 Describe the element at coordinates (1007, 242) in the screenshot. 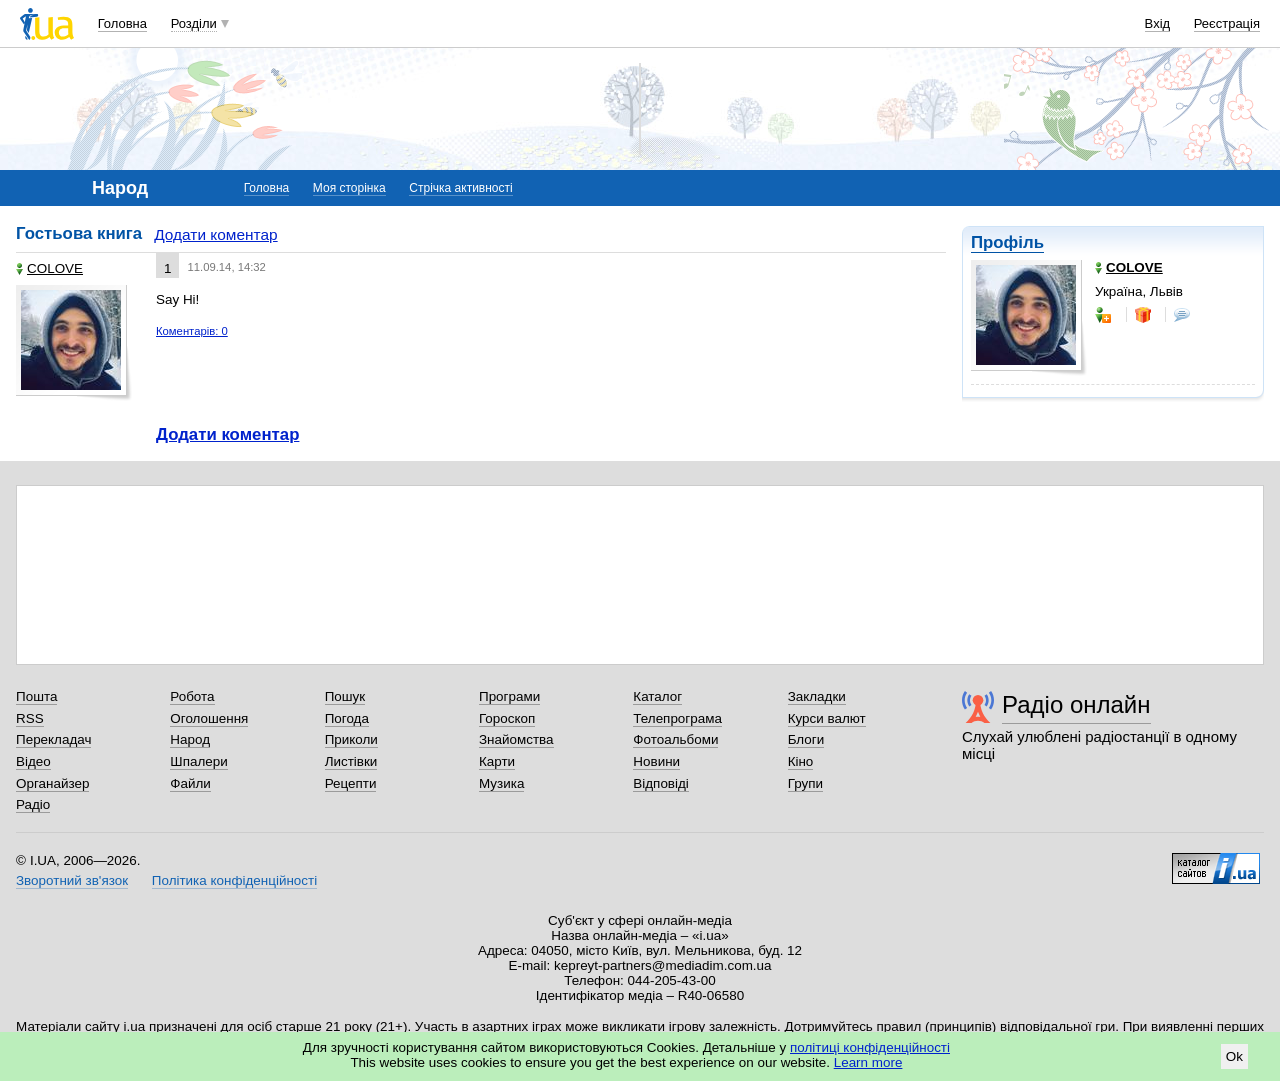

I see `Профіль` at that location.